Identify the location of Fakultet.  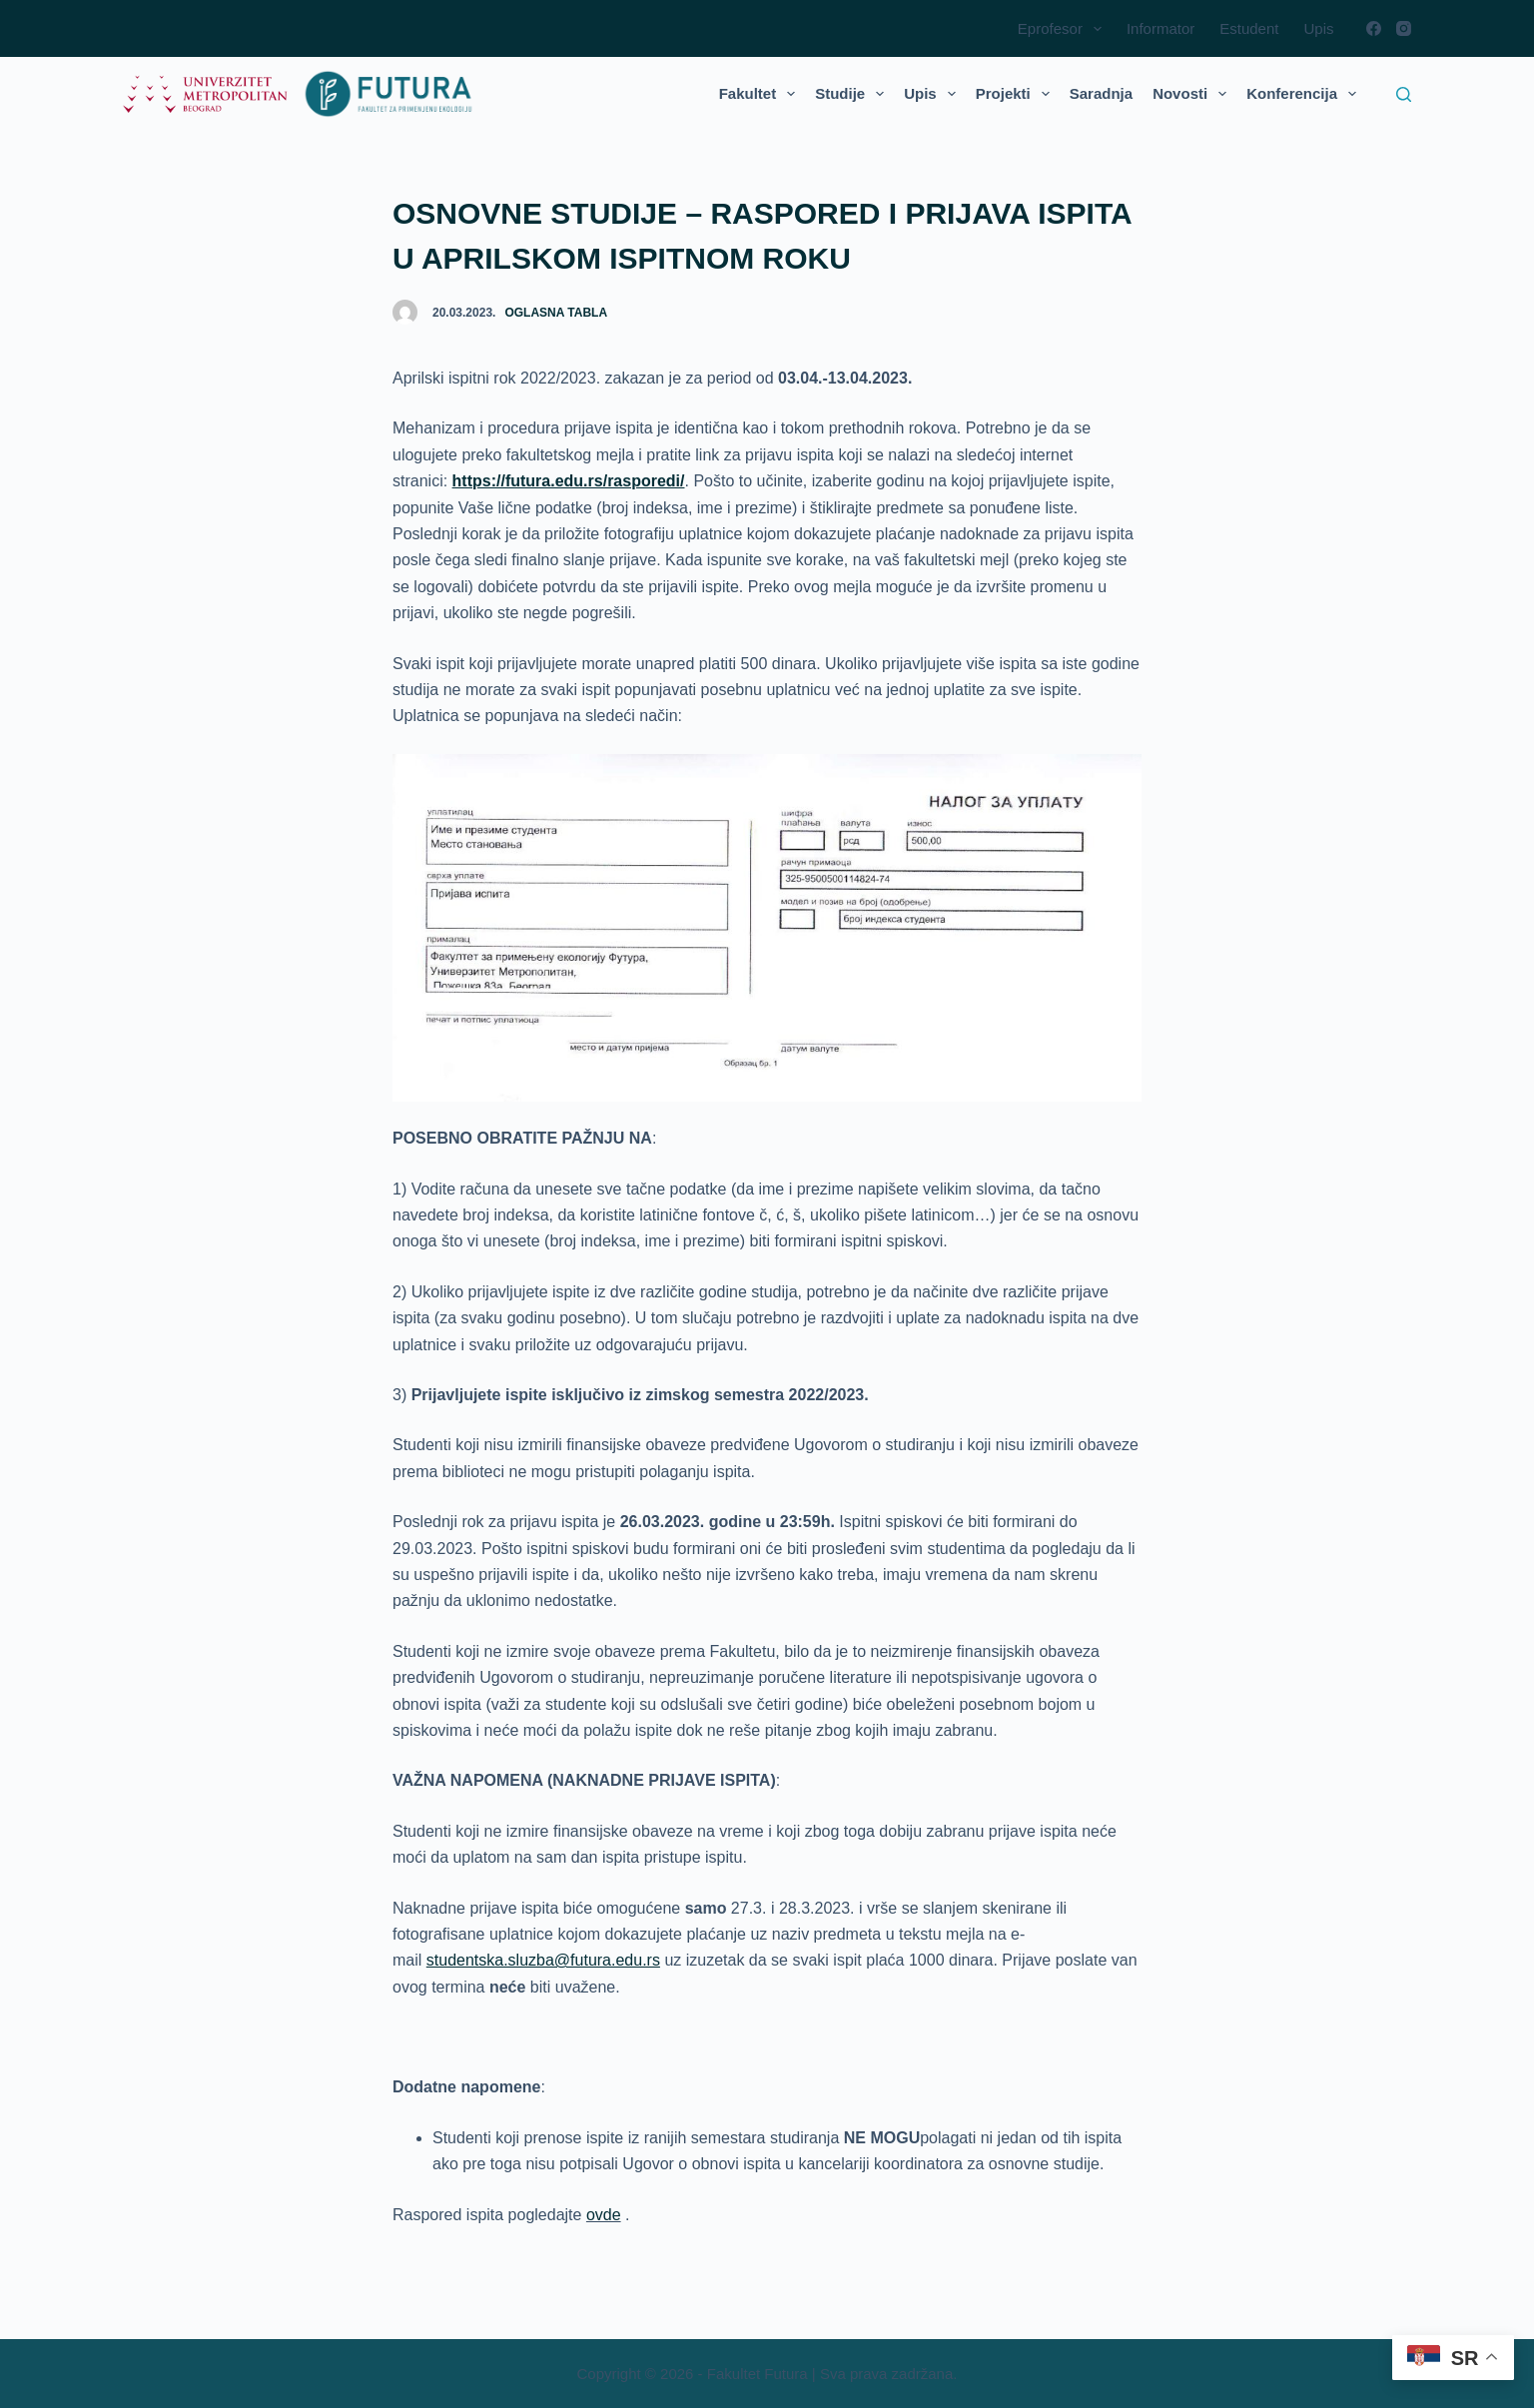
(761, 94).